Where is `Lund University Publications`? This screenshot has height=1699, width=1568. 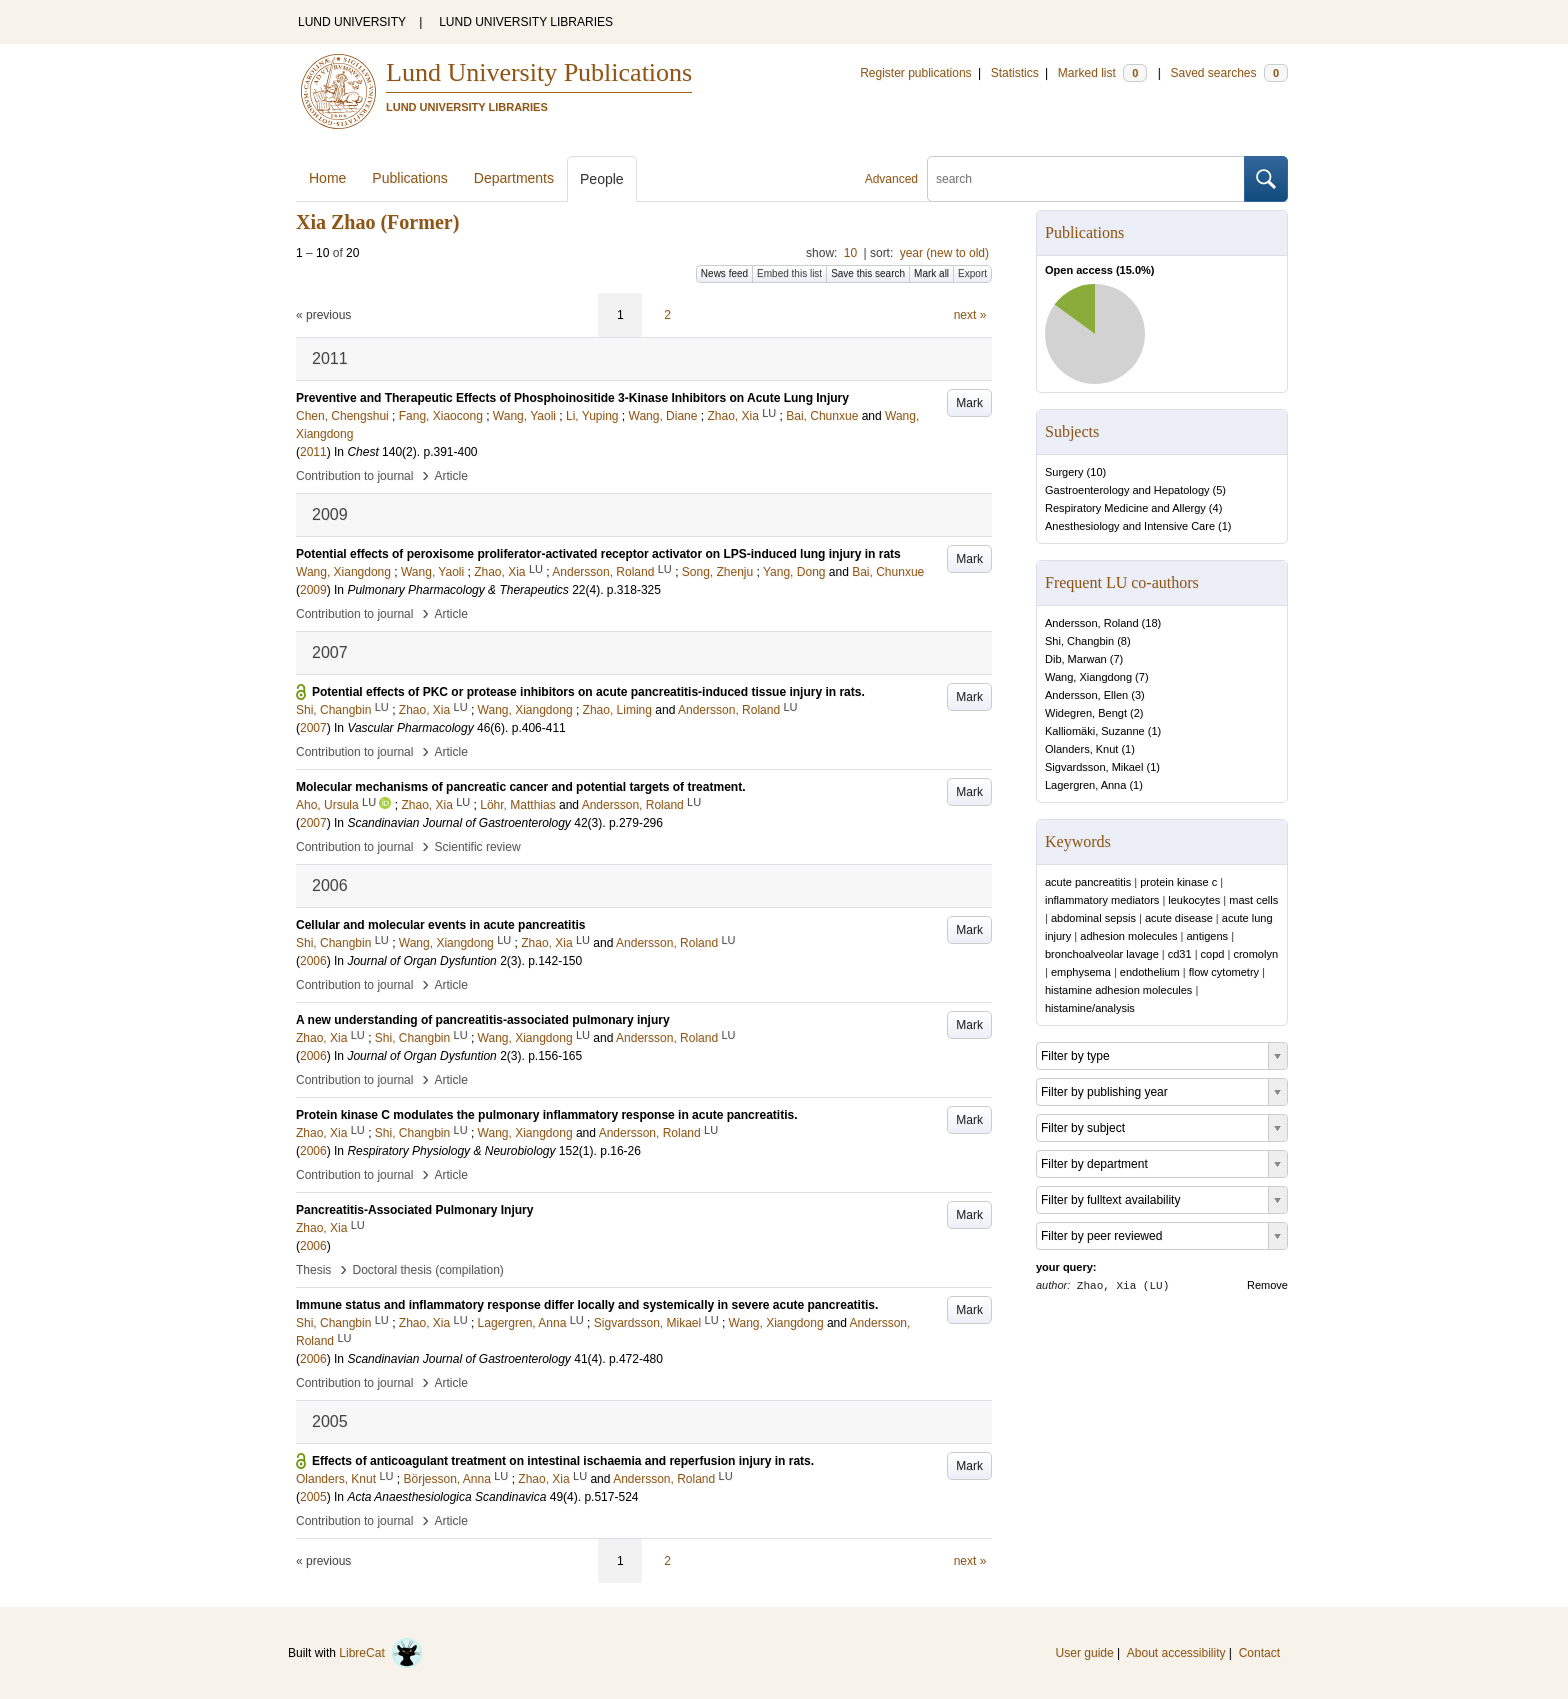 Lund University Publications is located at coordinates (539, 72).